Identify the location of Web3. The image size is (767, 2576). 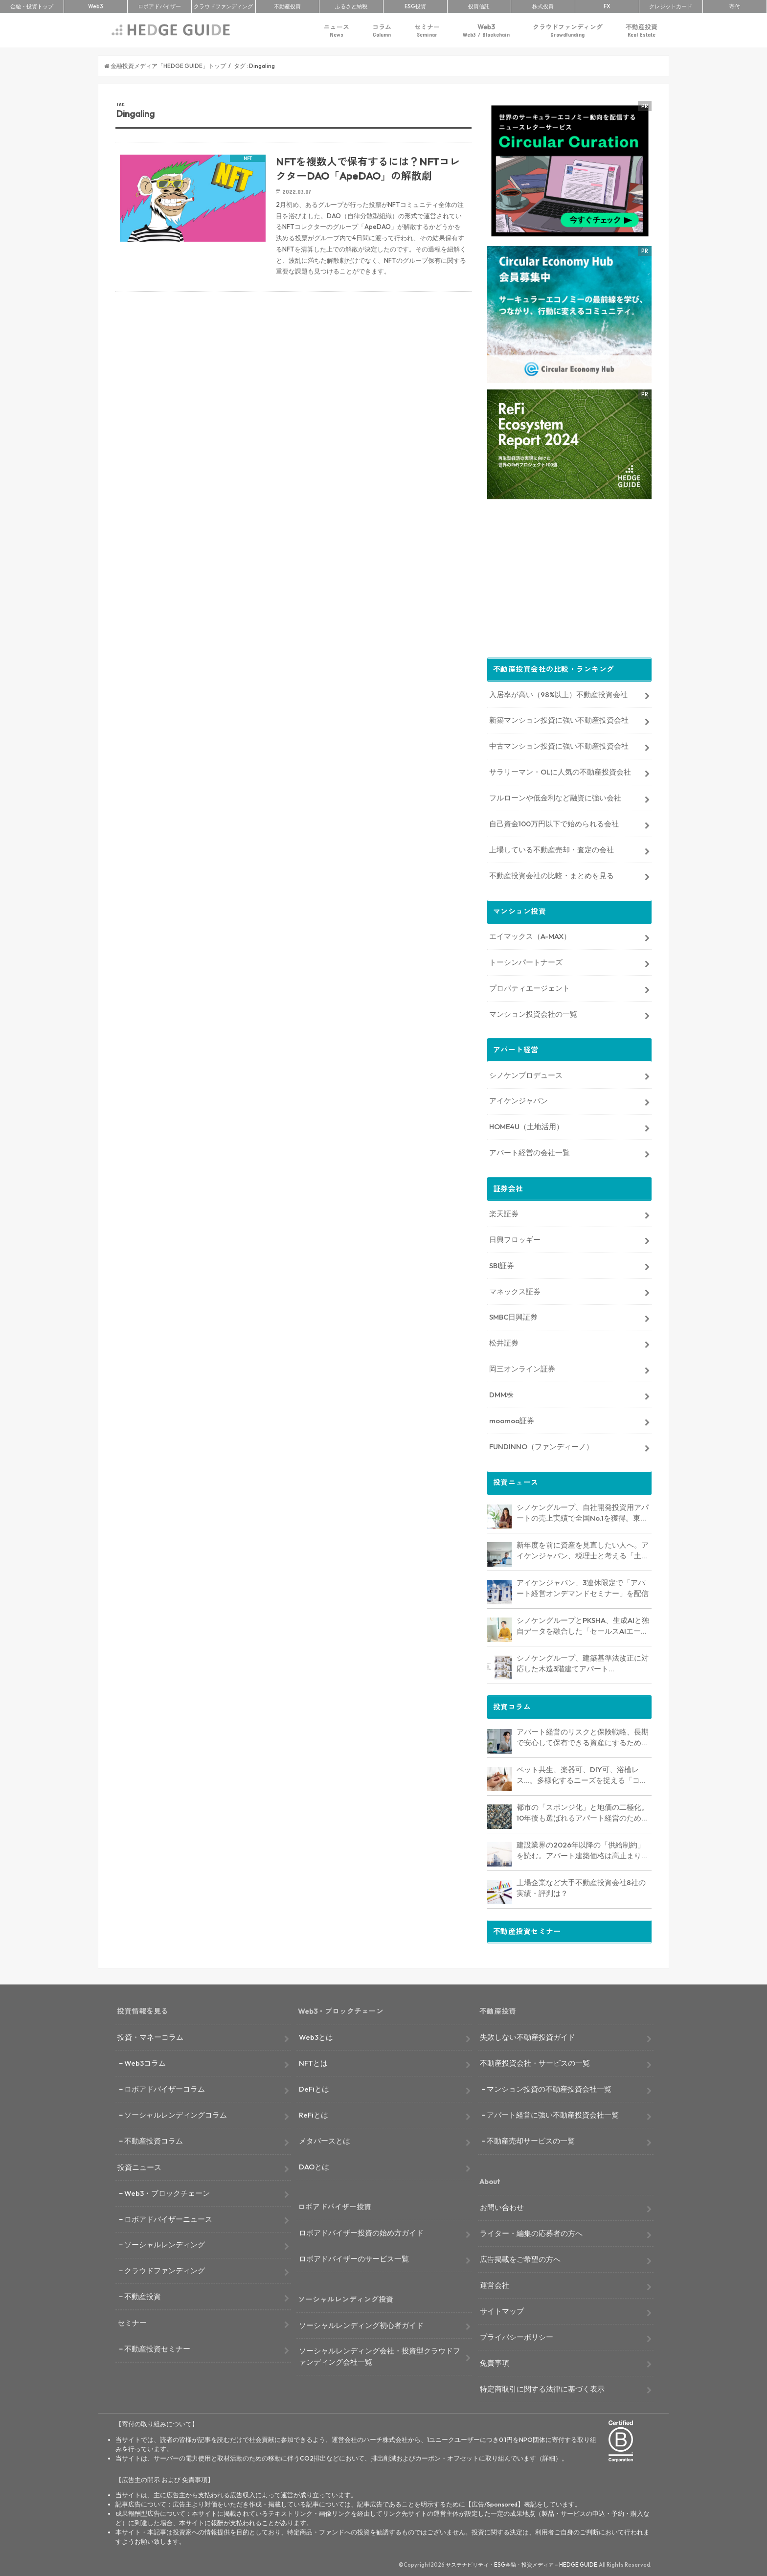
(486, 30).